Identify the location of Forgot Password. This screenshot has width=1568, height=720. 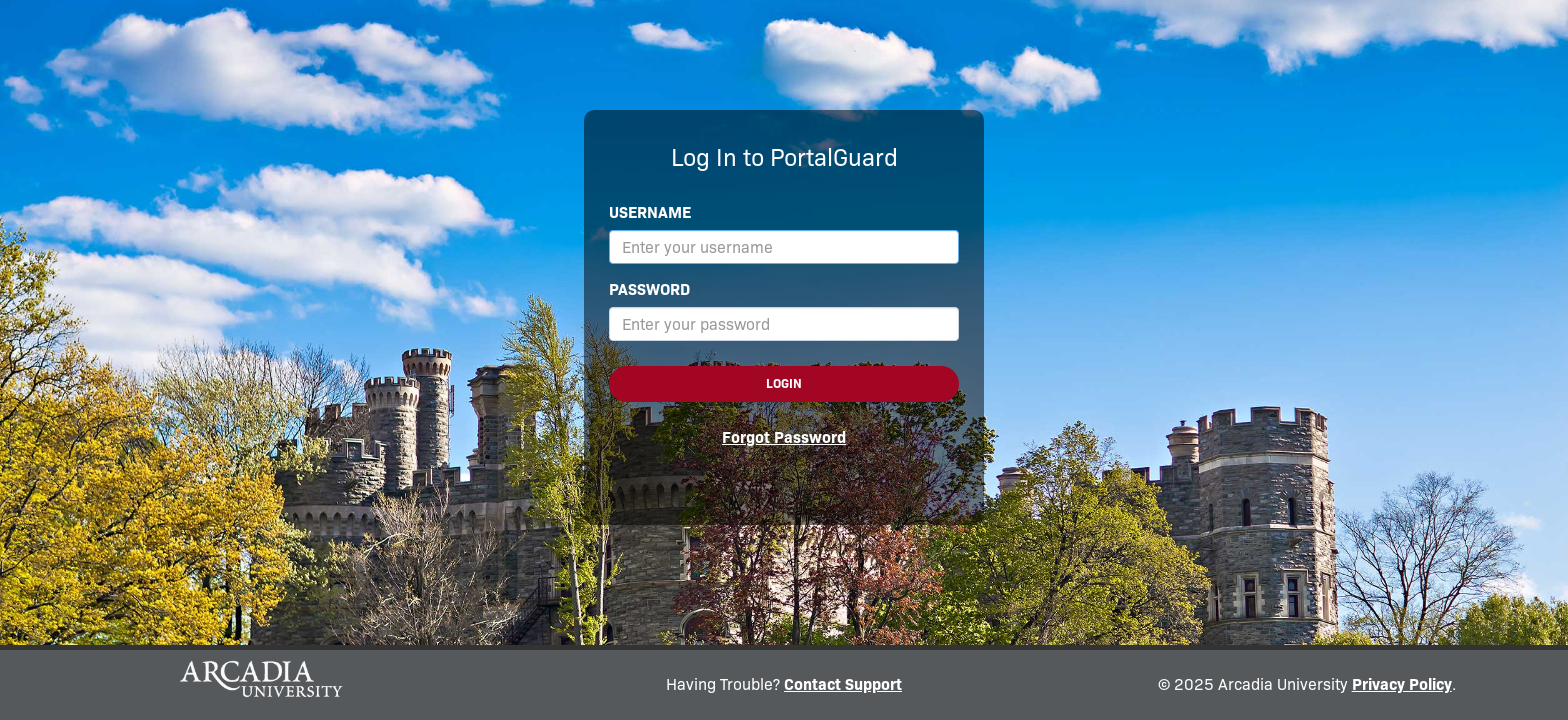
(784, 437).